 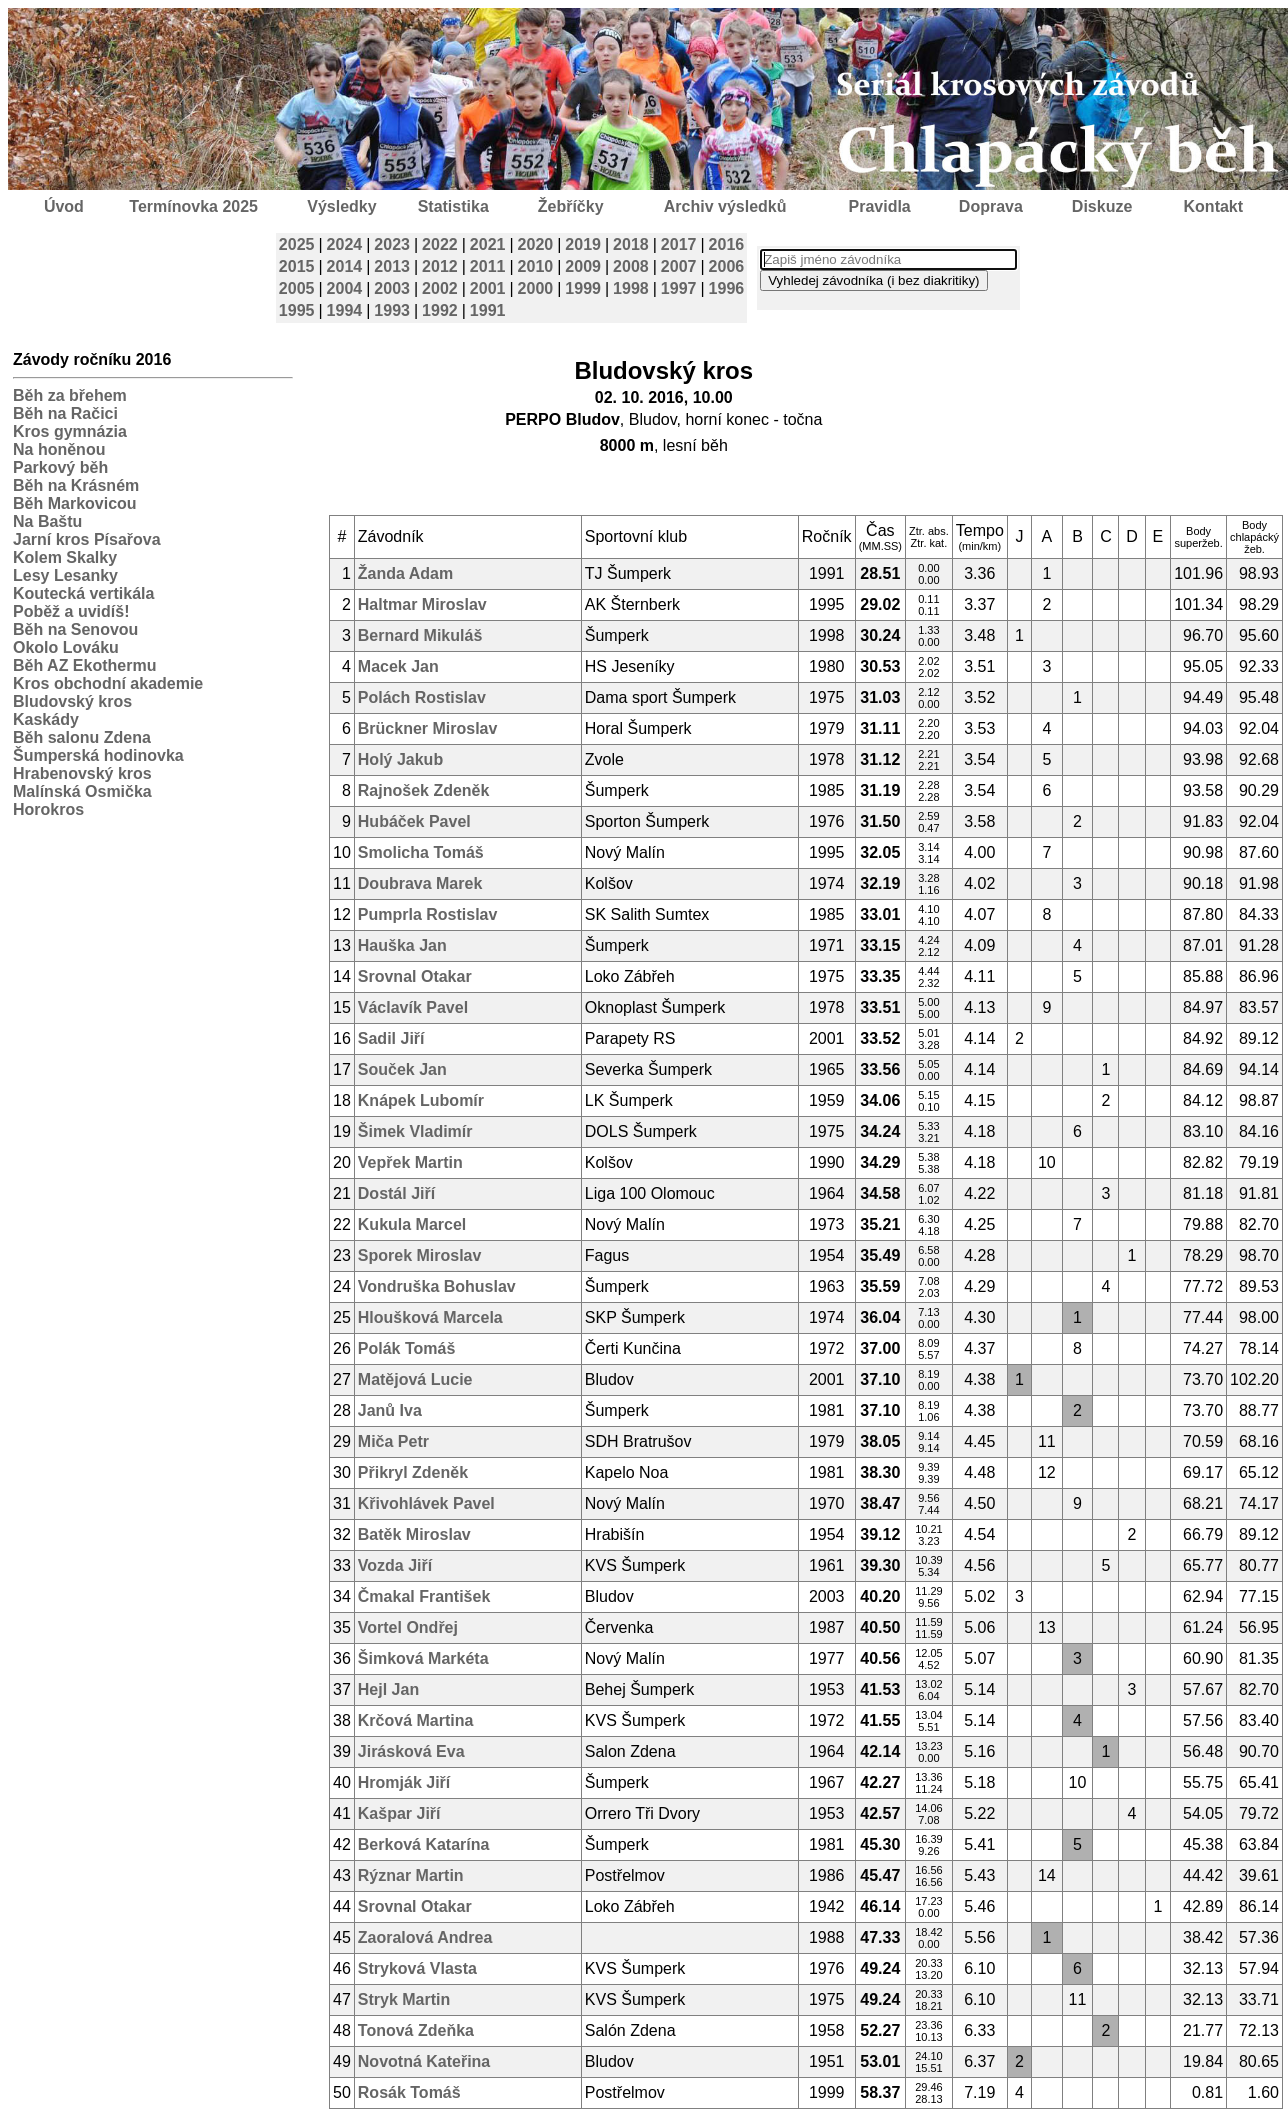 I want to click on Šumperská hodinovka, so click(x=98, y=755).